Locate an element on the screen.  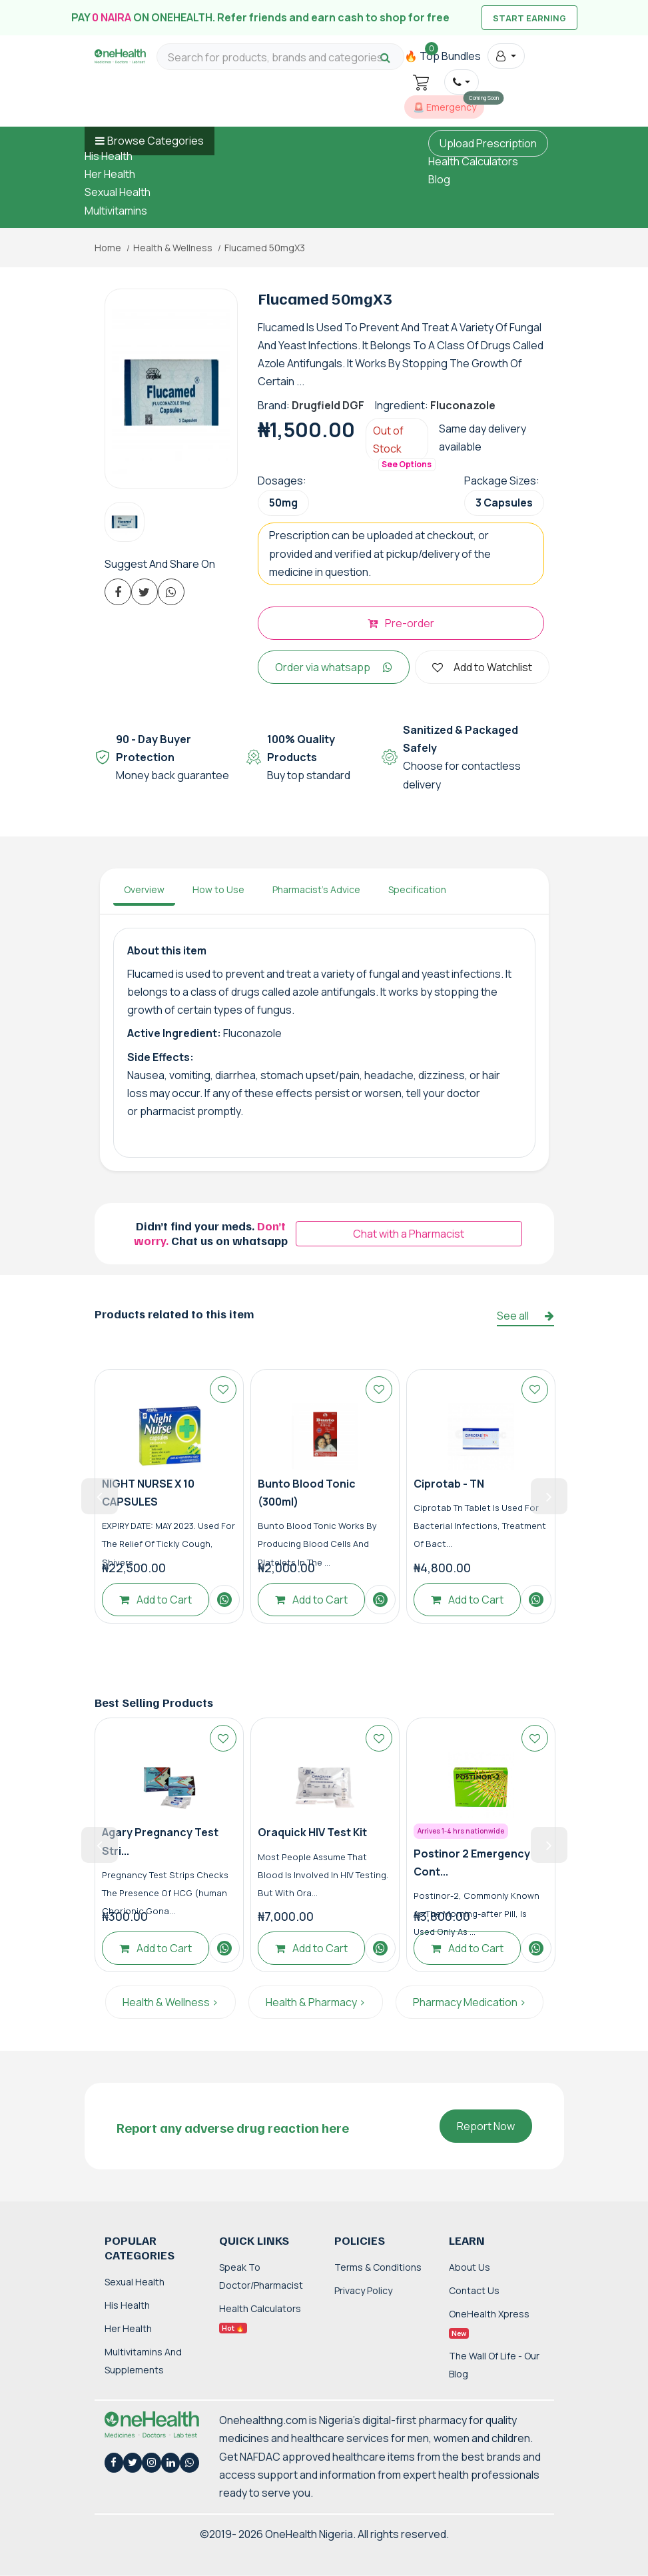
Order via whatsapp is located at coordinates (333, 667).